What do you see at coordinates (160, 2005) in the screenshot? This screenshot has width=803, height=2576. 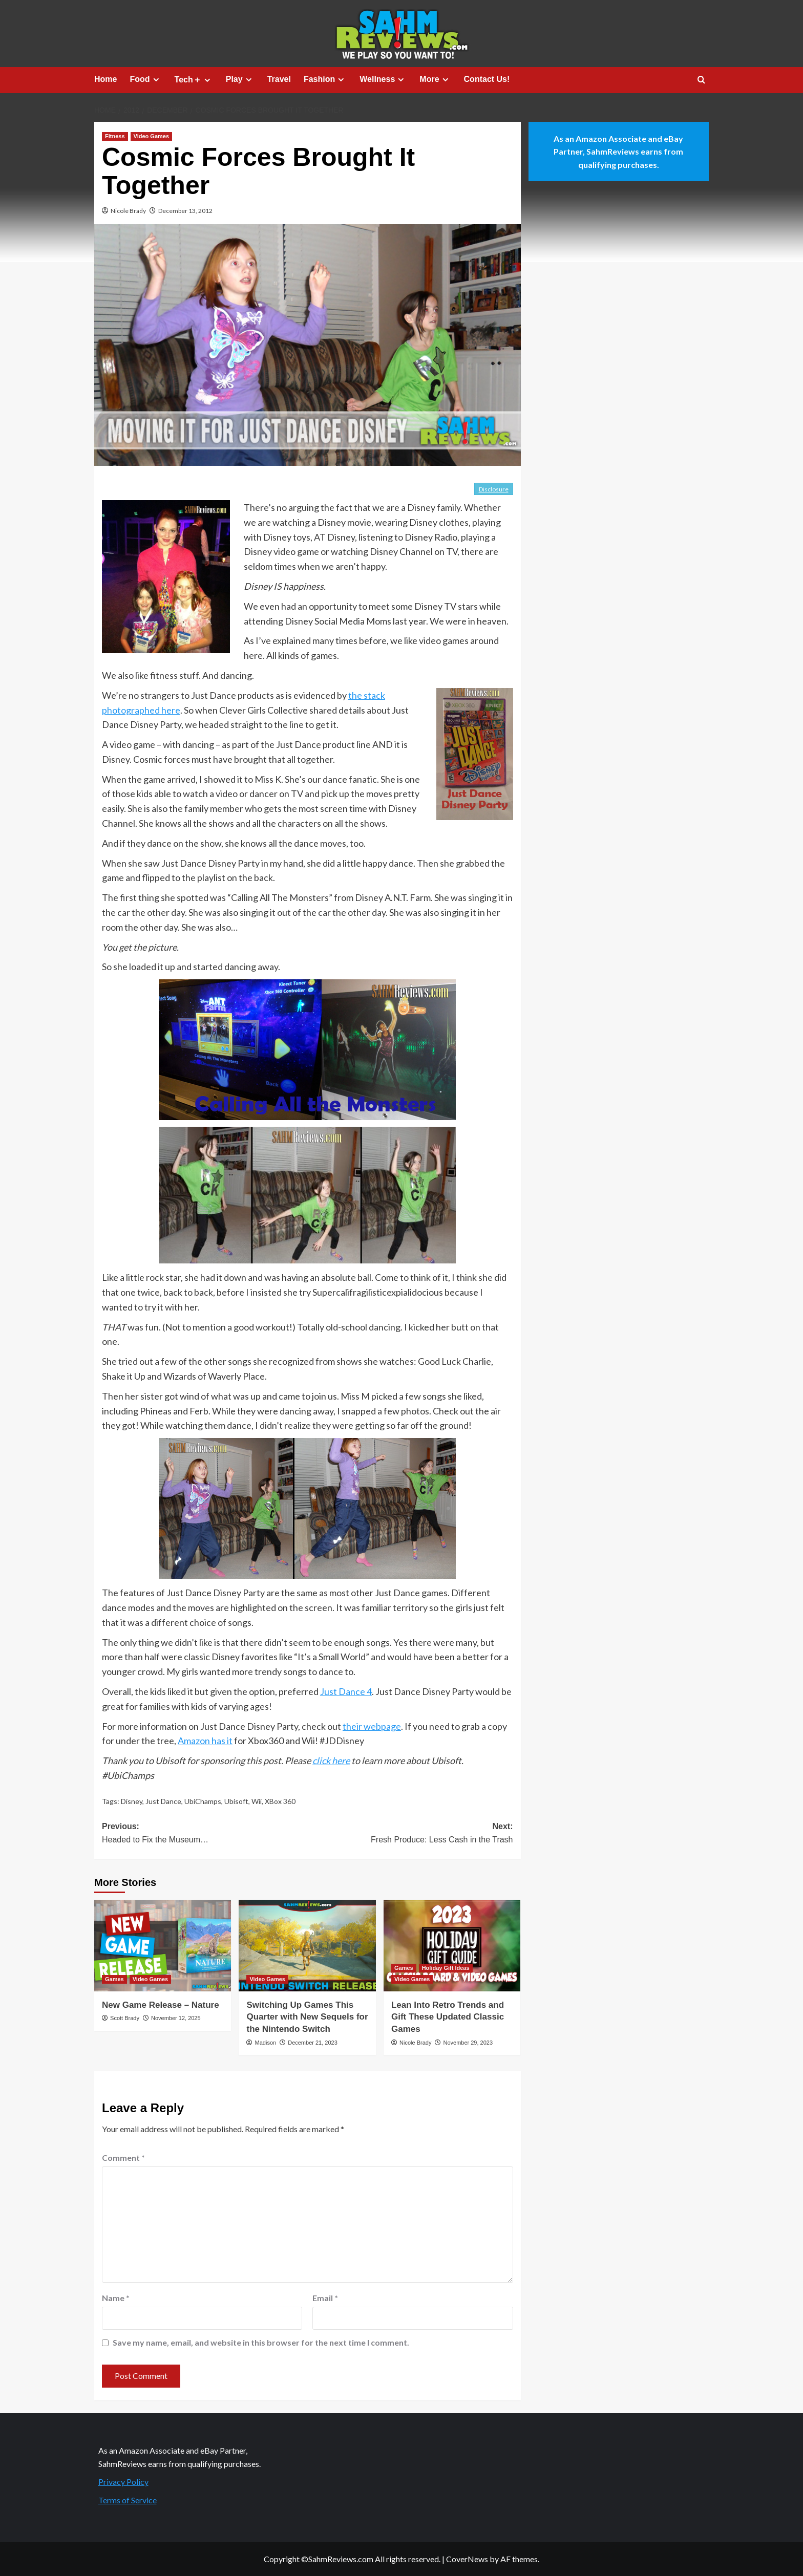 I see `New Game Release – Nature` at bounding box center [160, 2005].